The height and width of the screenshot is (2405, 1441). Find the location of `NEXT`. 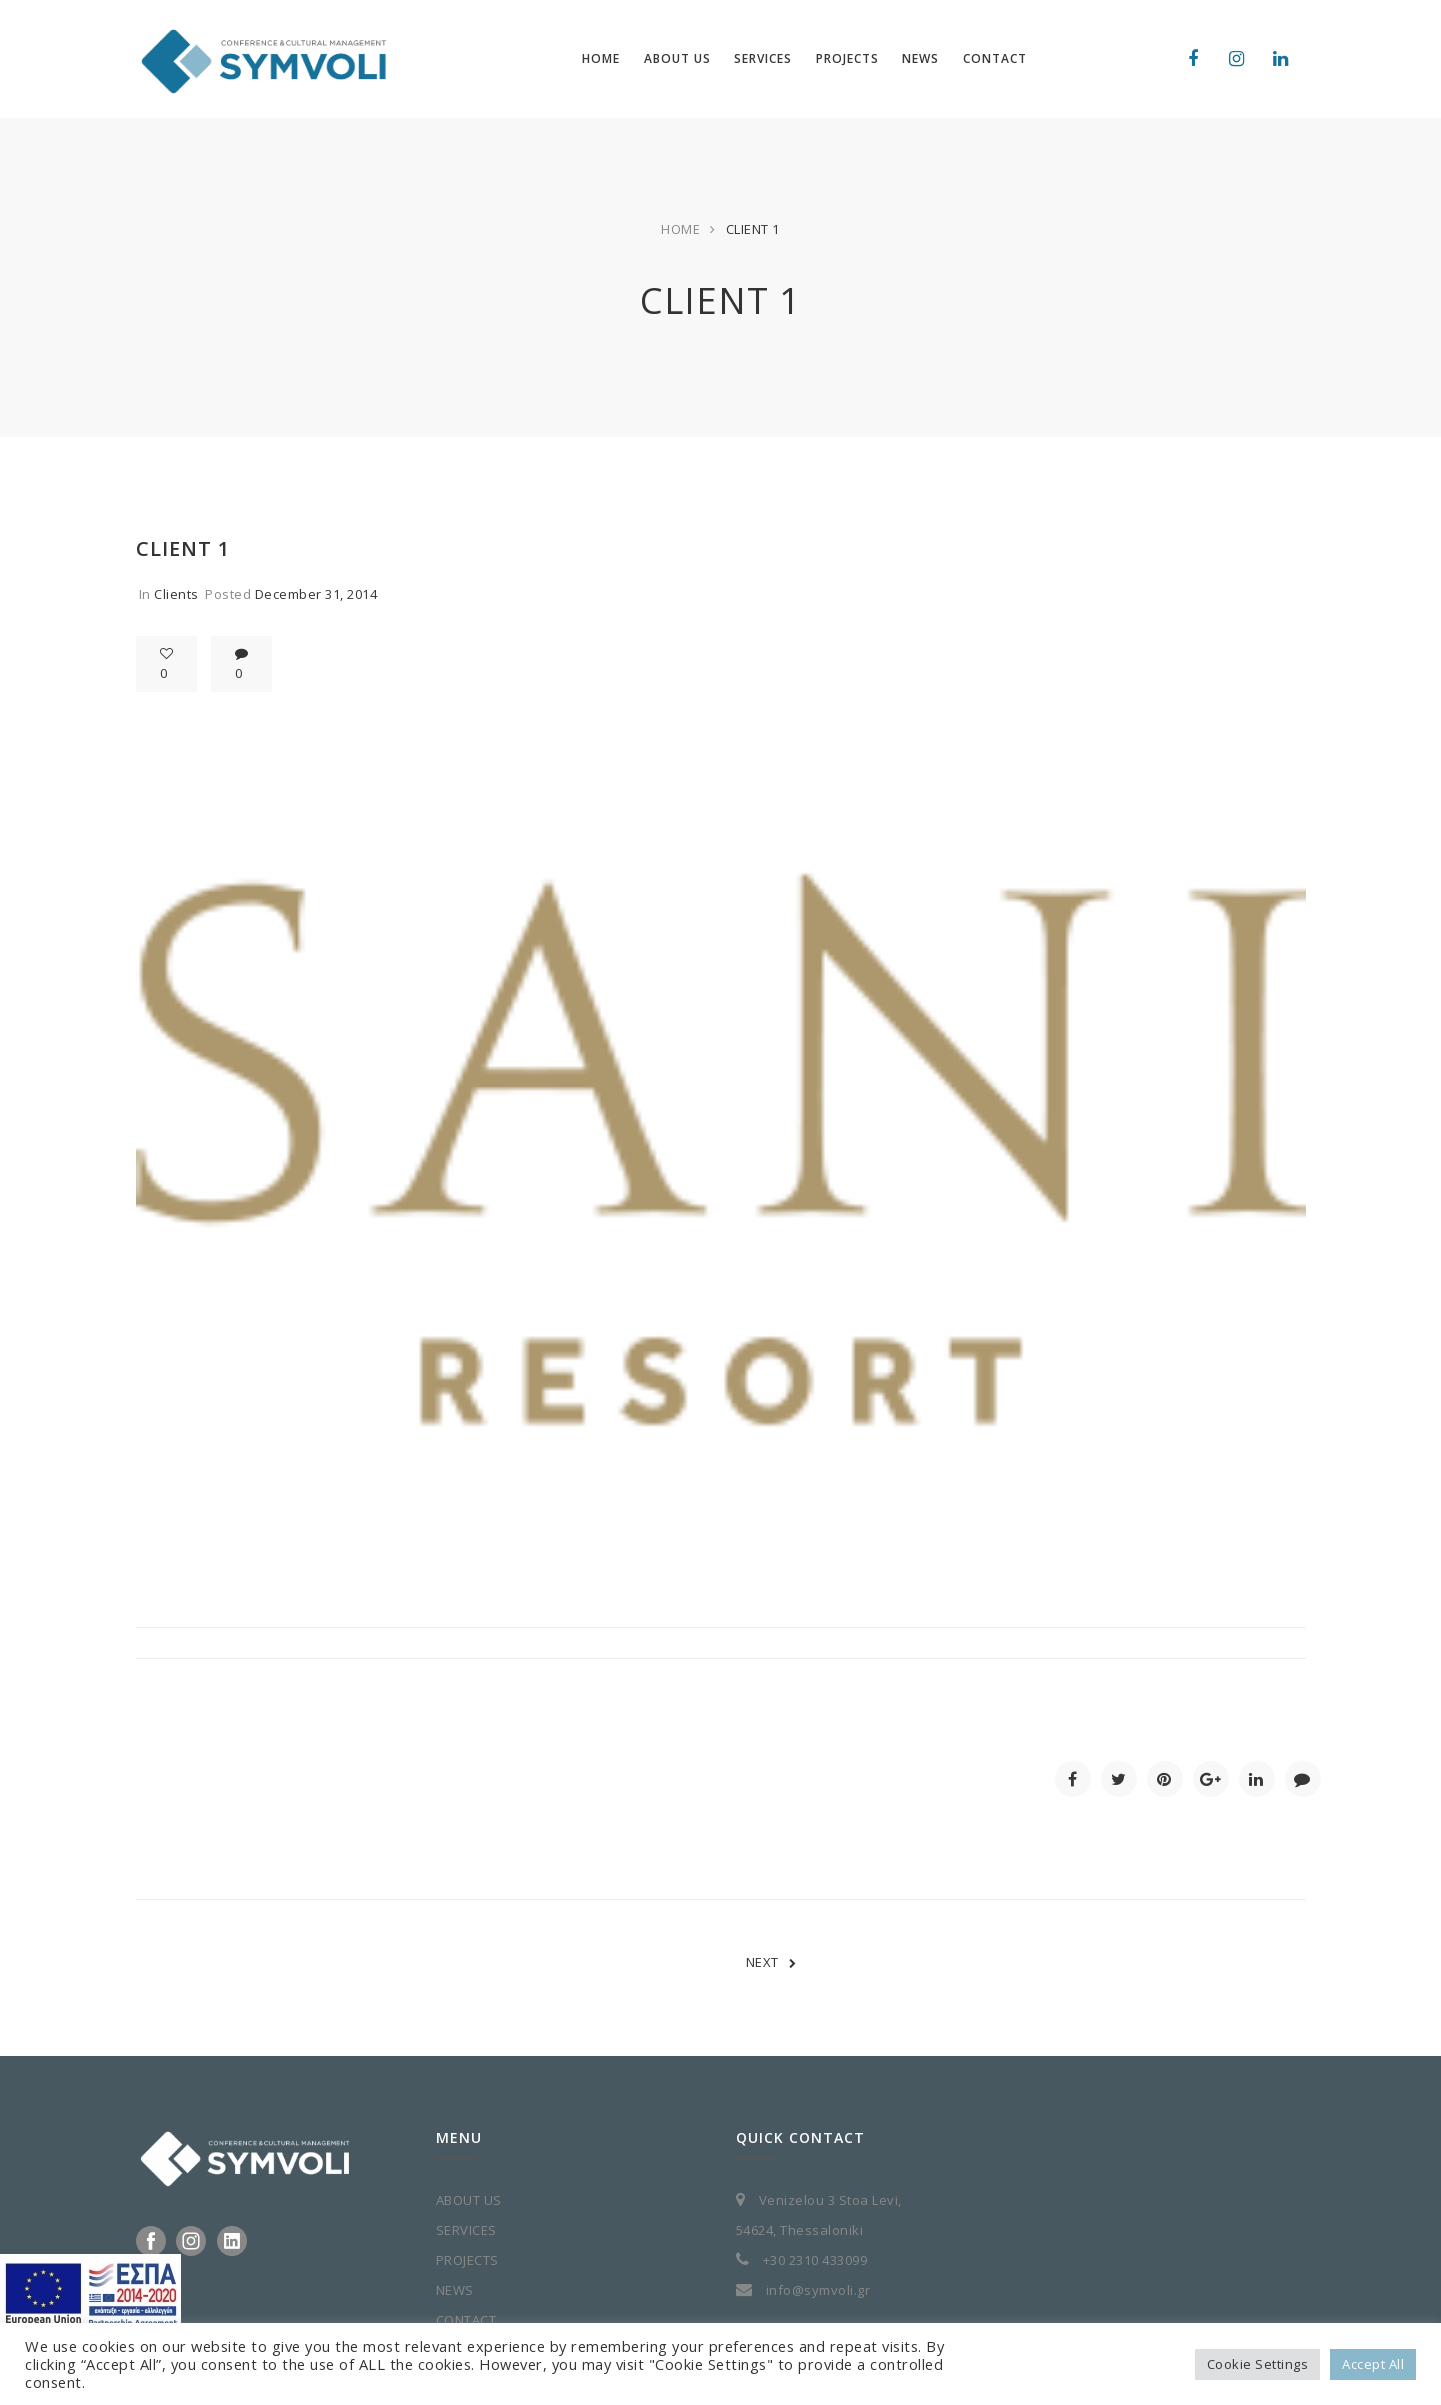

NEXT is located at coordinates (771, 1962).